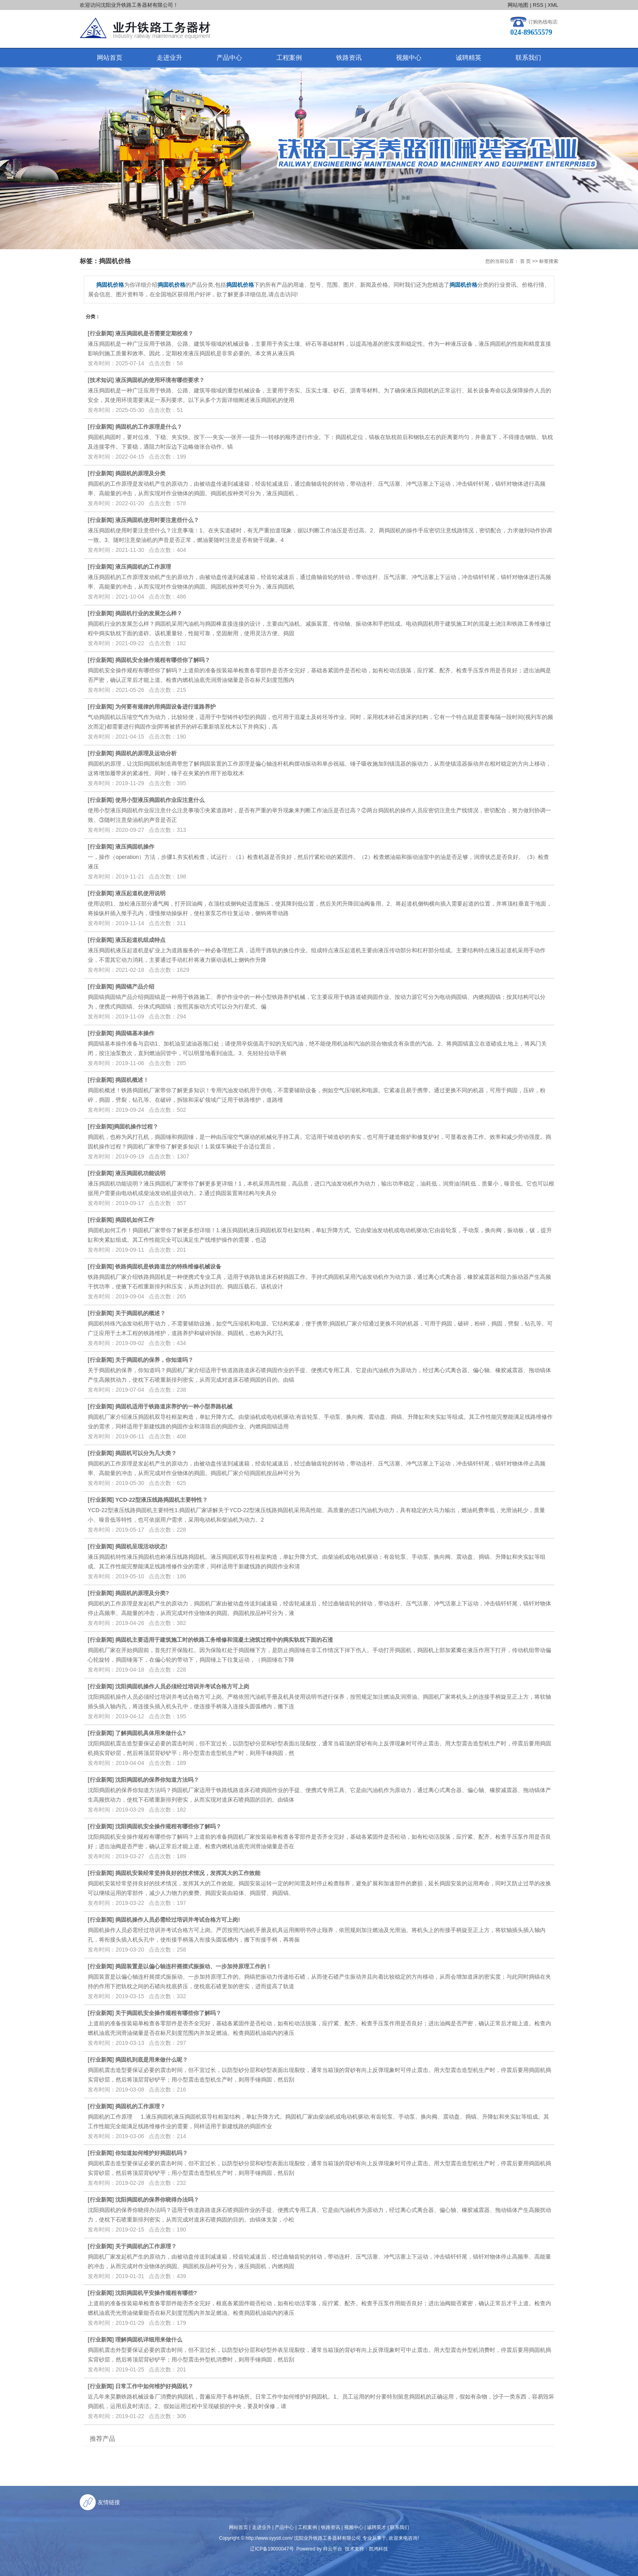 The width and height of the screenshot is (638, 2576). What do you see at coordinates (538, 5) in the screenshot?
I see `RSS` at bounding box center [538, 5].